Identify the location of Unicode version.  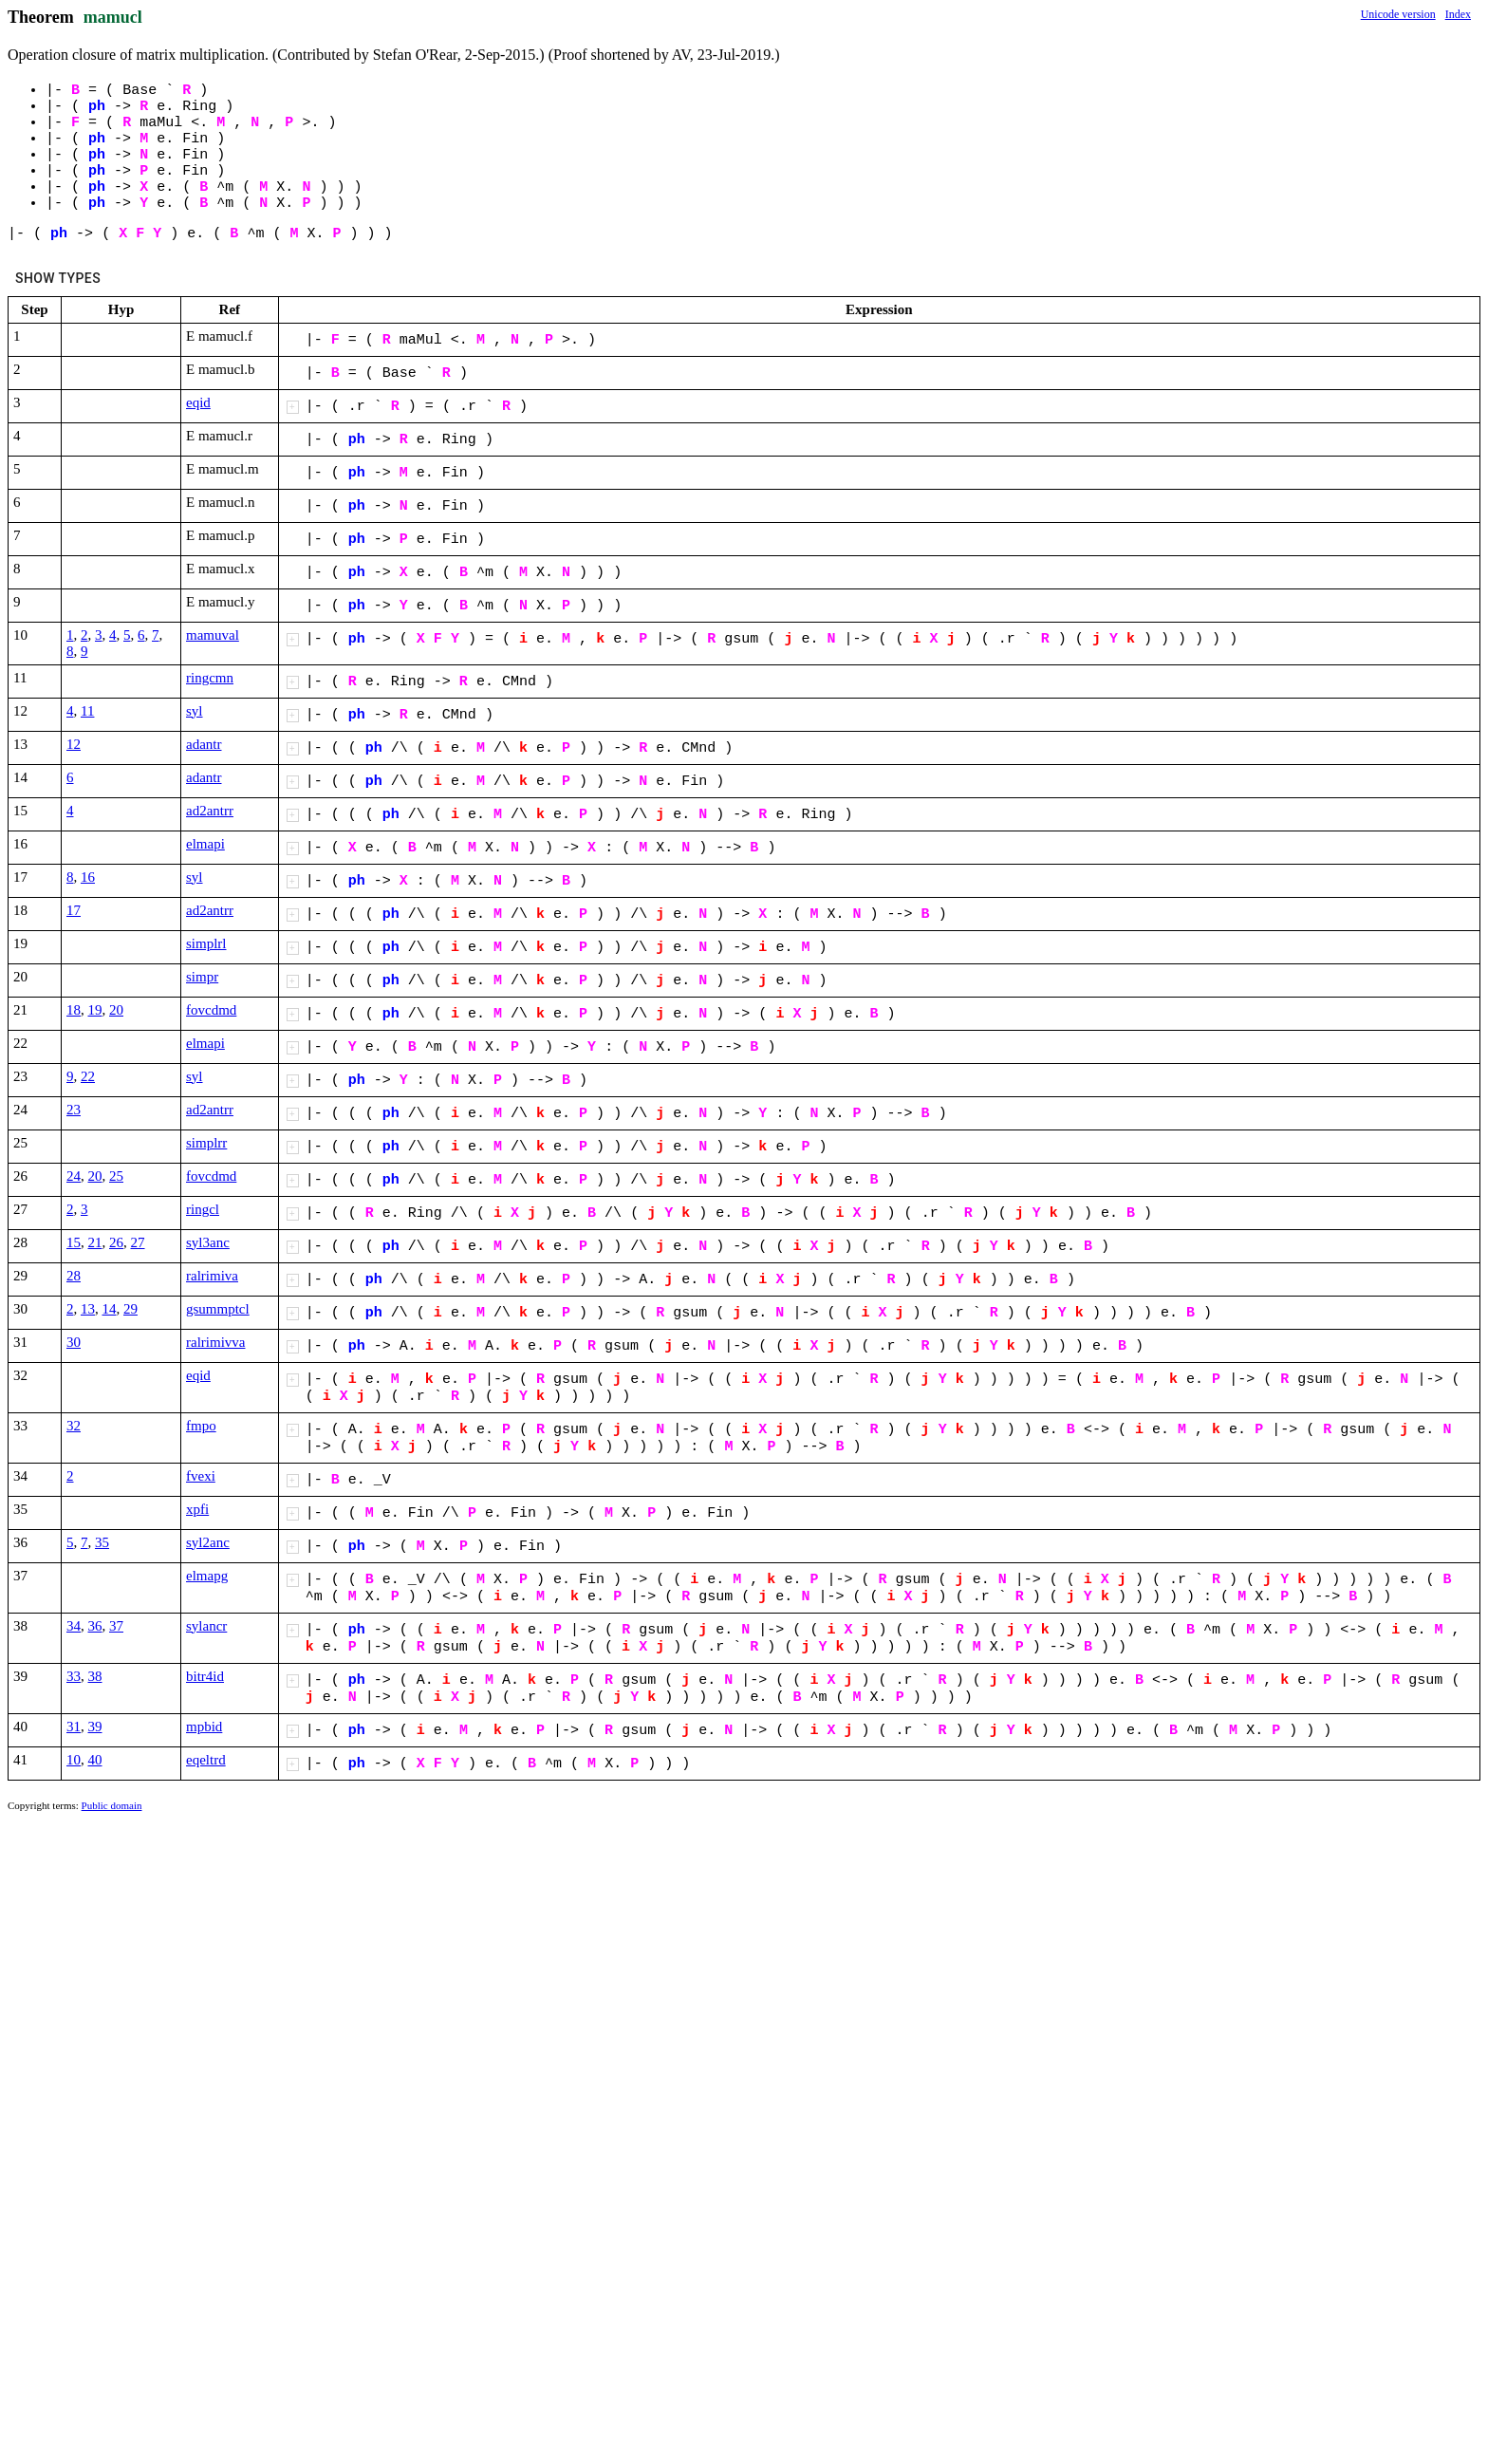
(1398, 14).